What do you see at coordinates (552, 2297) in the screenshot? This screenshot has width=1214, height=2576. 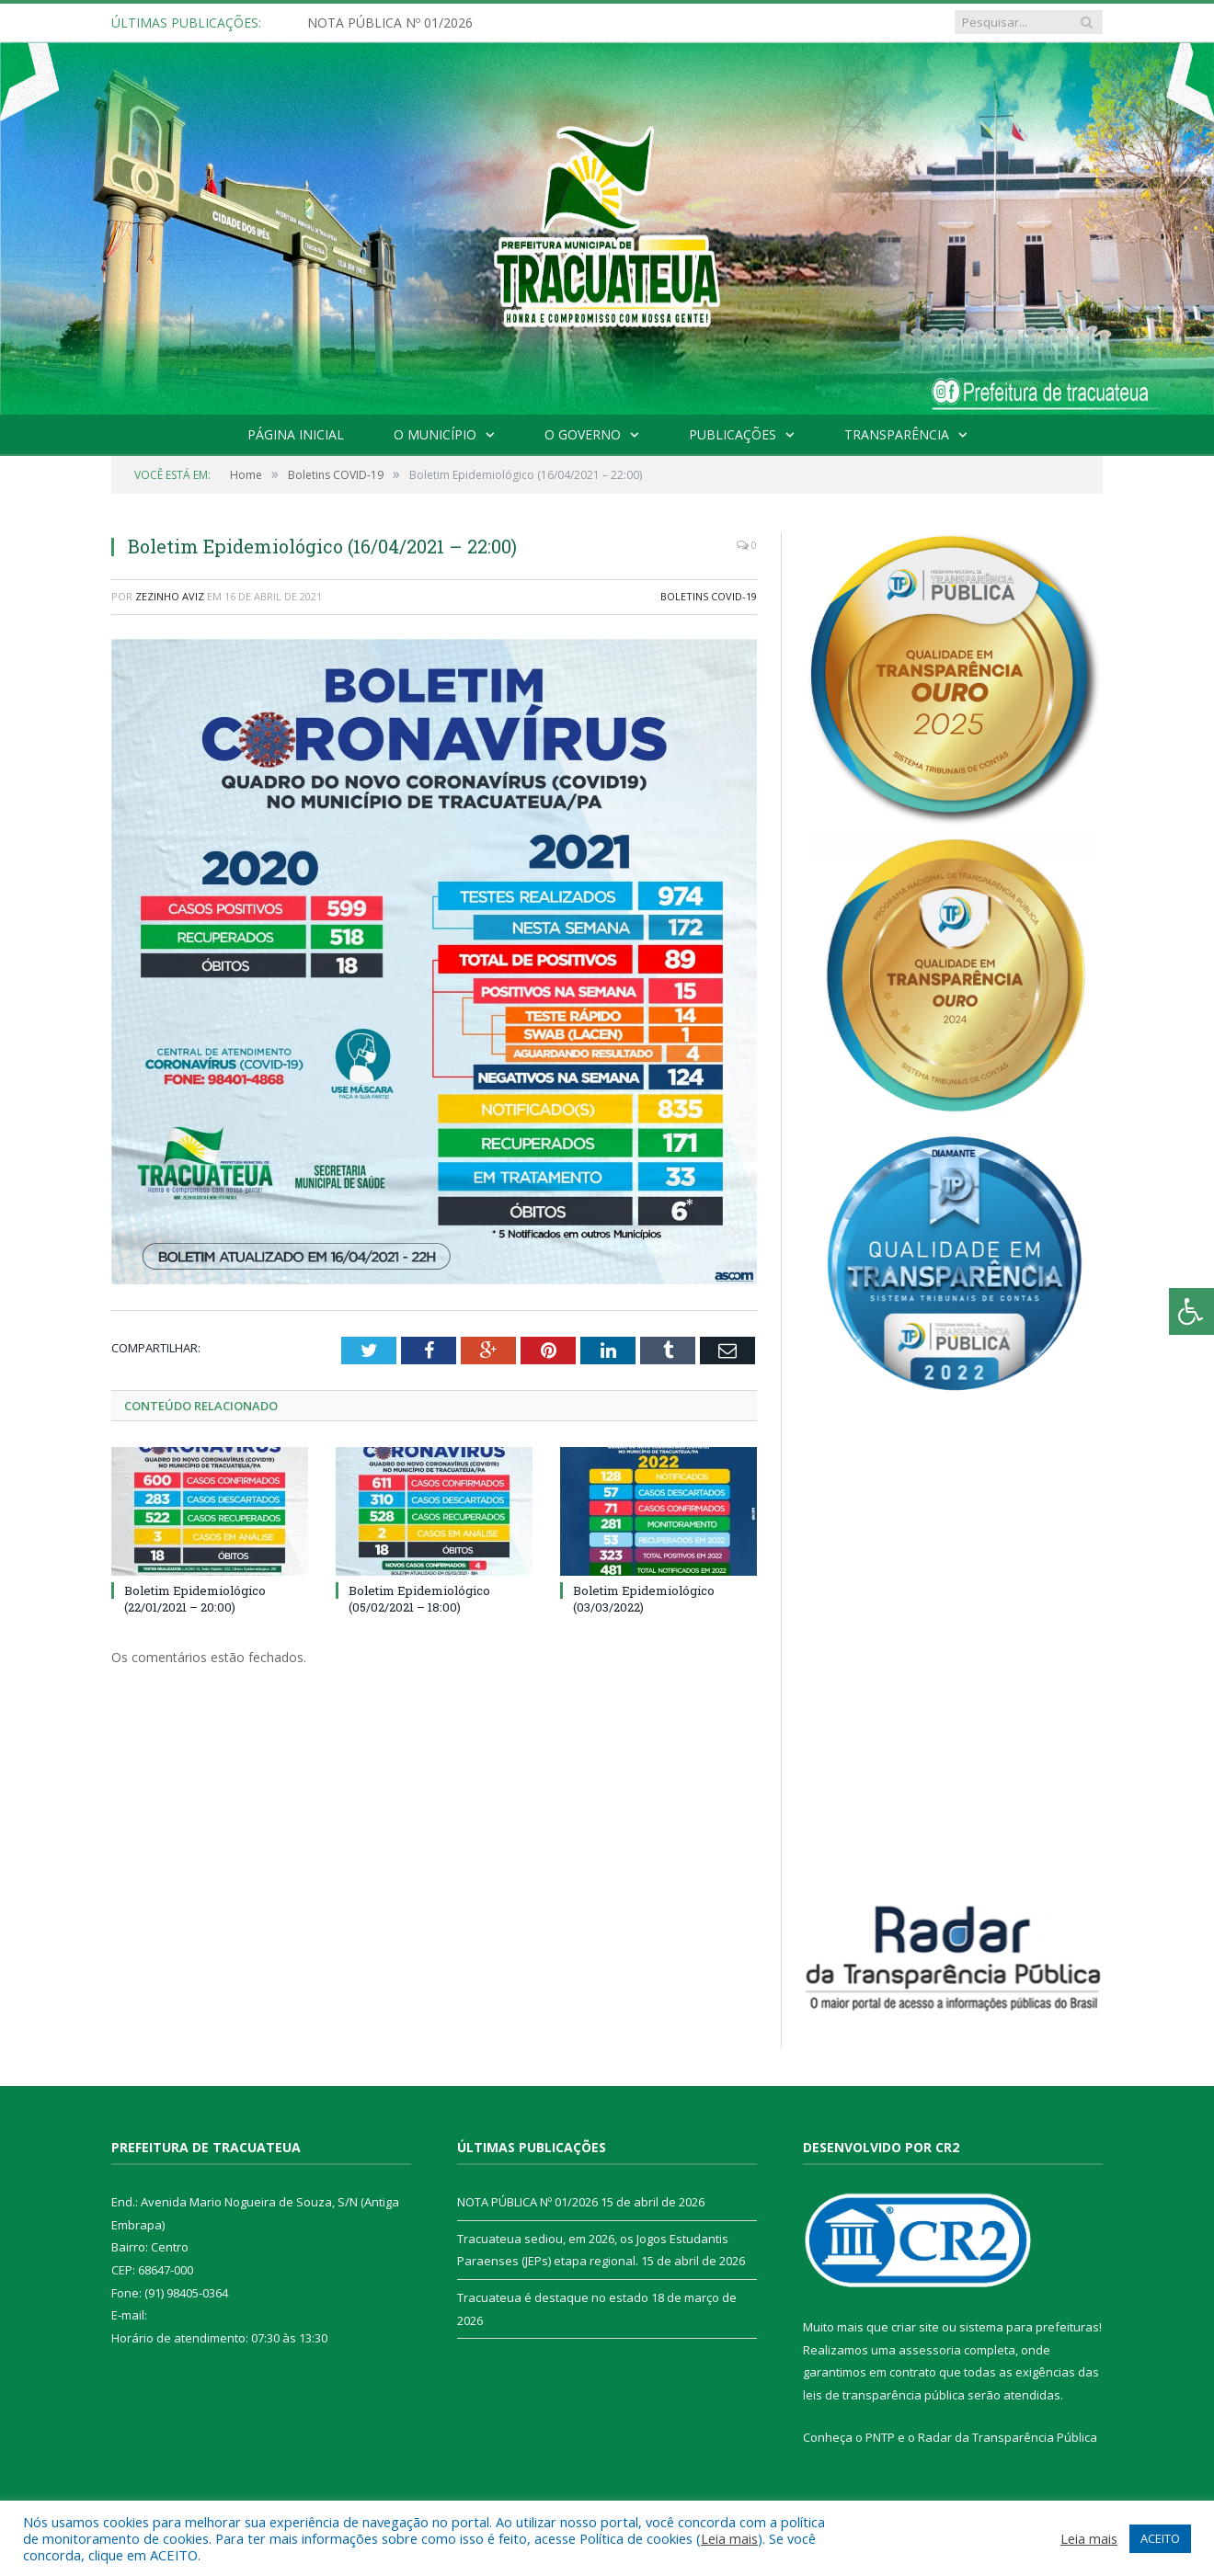 I see `Tracuateua é destaque no estado` at bounding box center [552, 2297].